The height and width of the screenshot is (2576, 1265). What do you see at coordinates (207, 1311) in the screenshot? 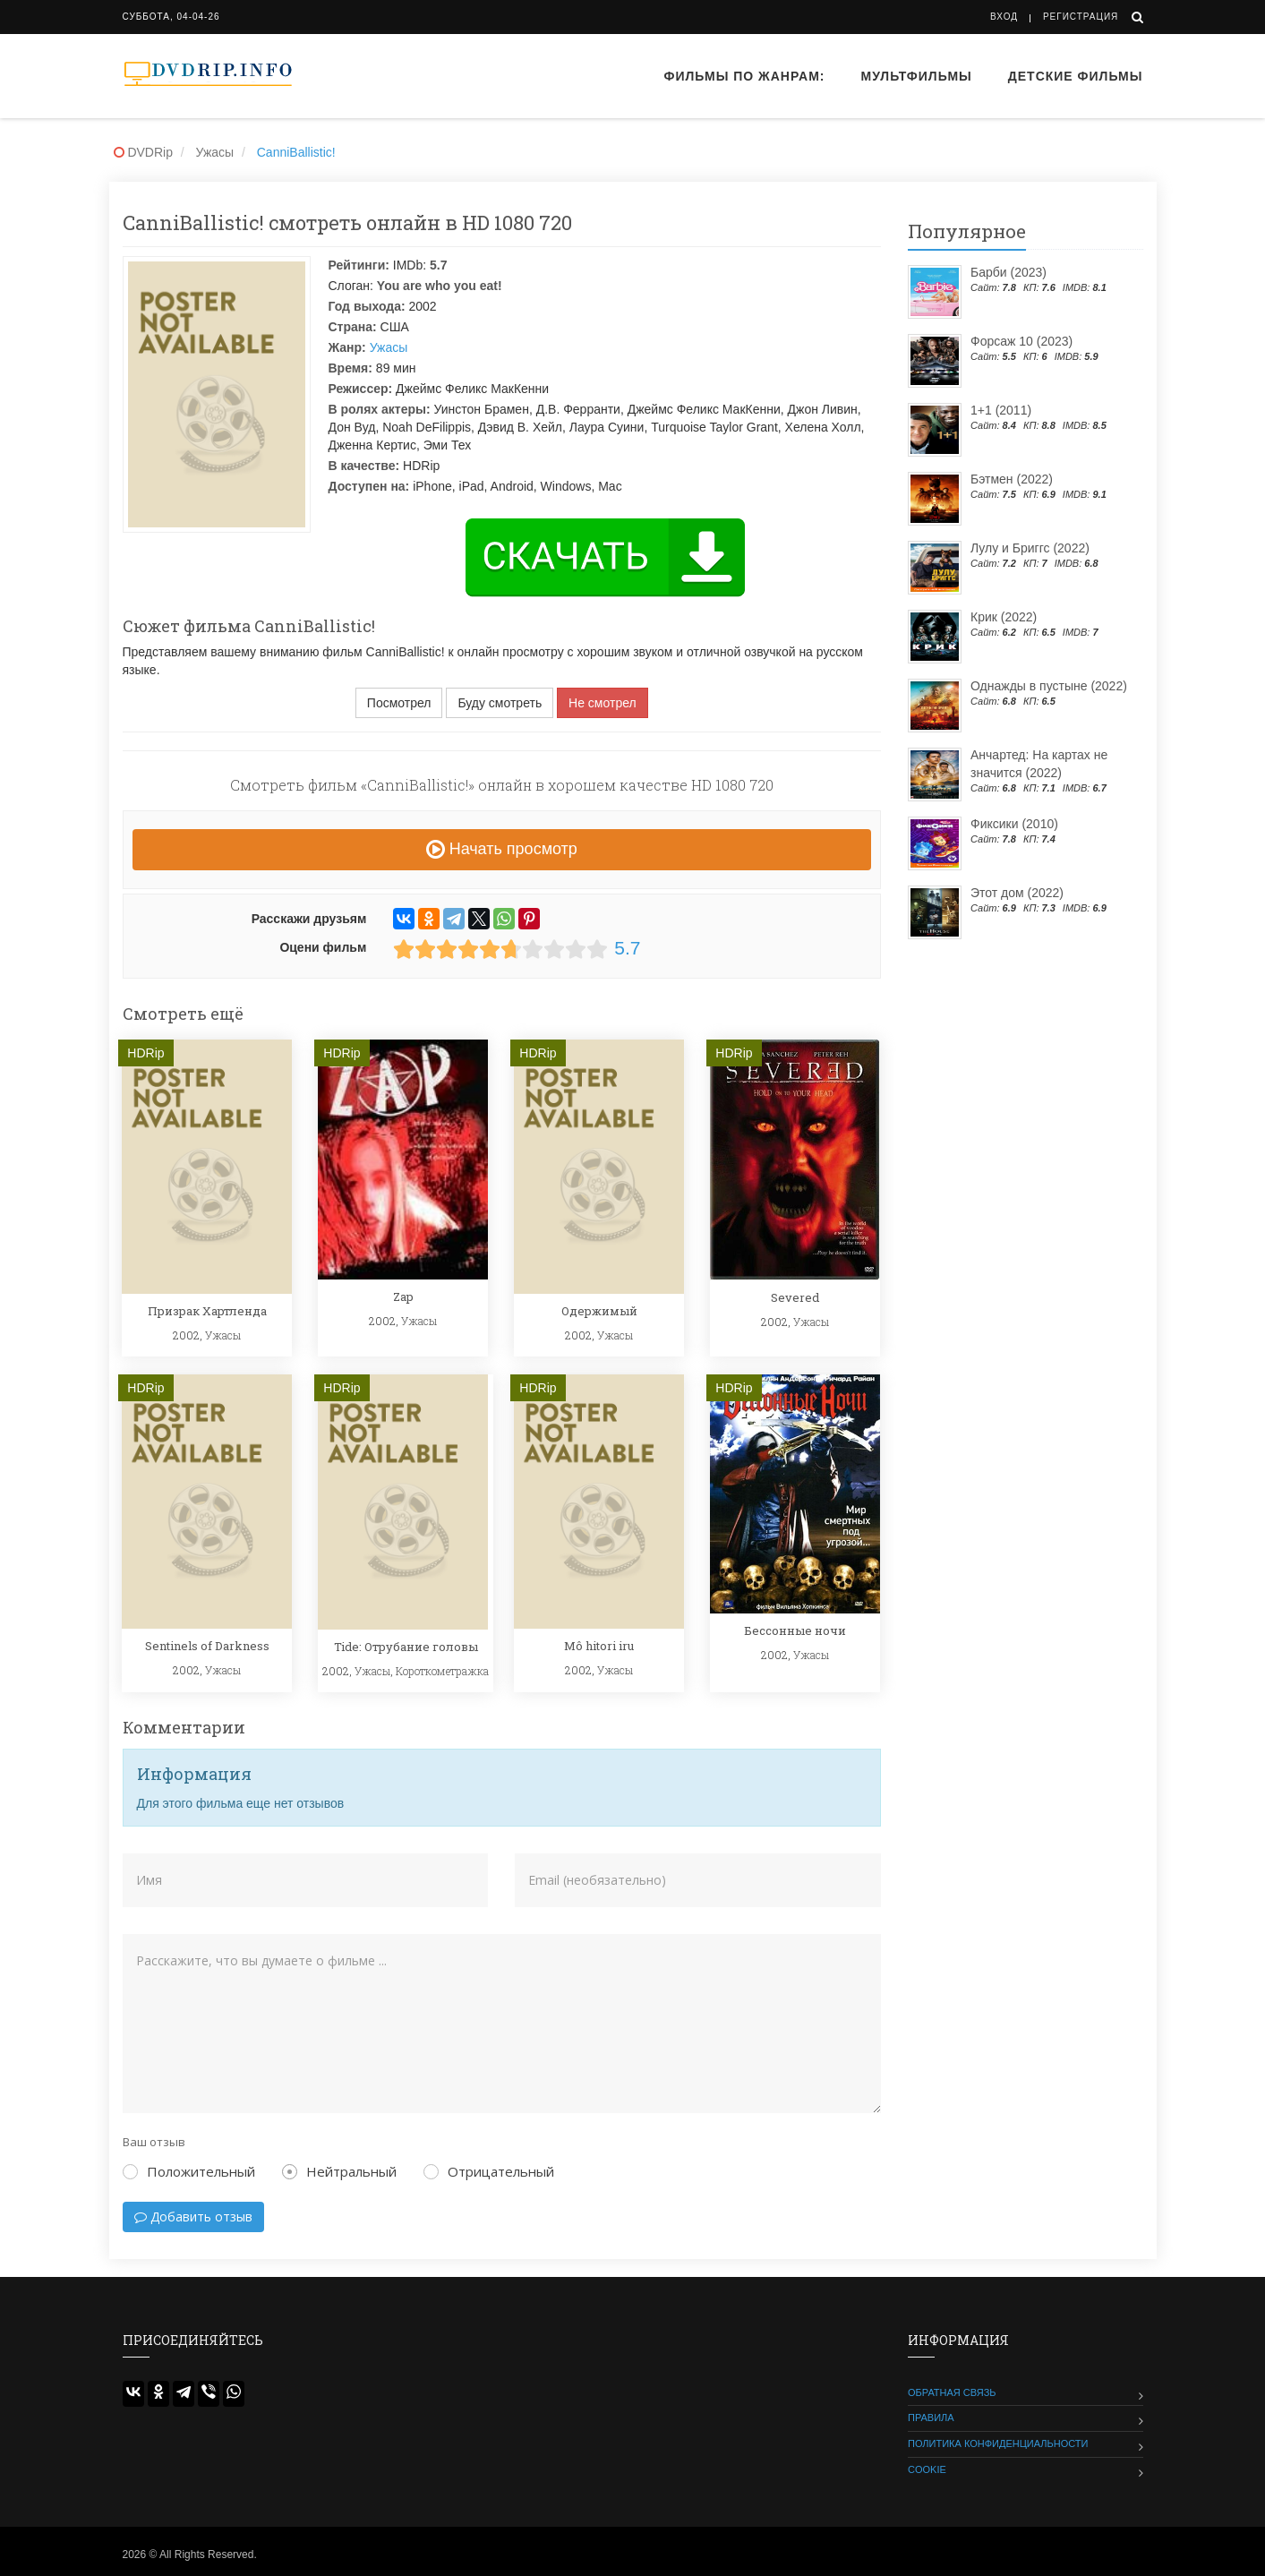
I see `Призрак Хартленда` at bounding box center [207, 1311].